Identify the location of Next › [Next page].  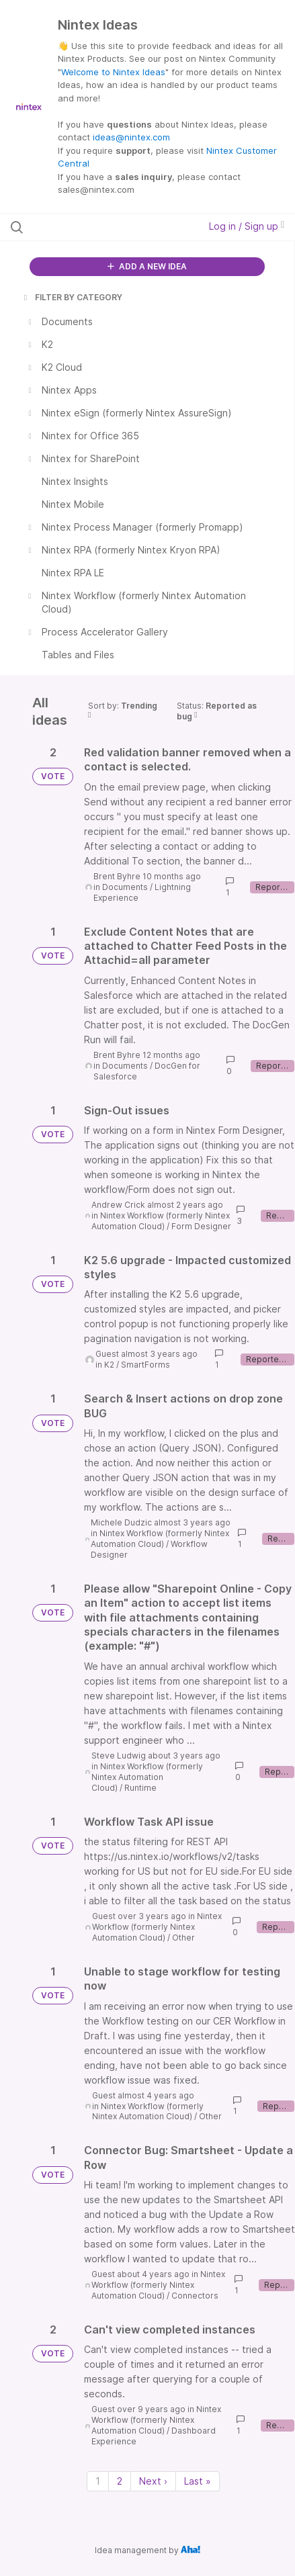
(153, 2481).